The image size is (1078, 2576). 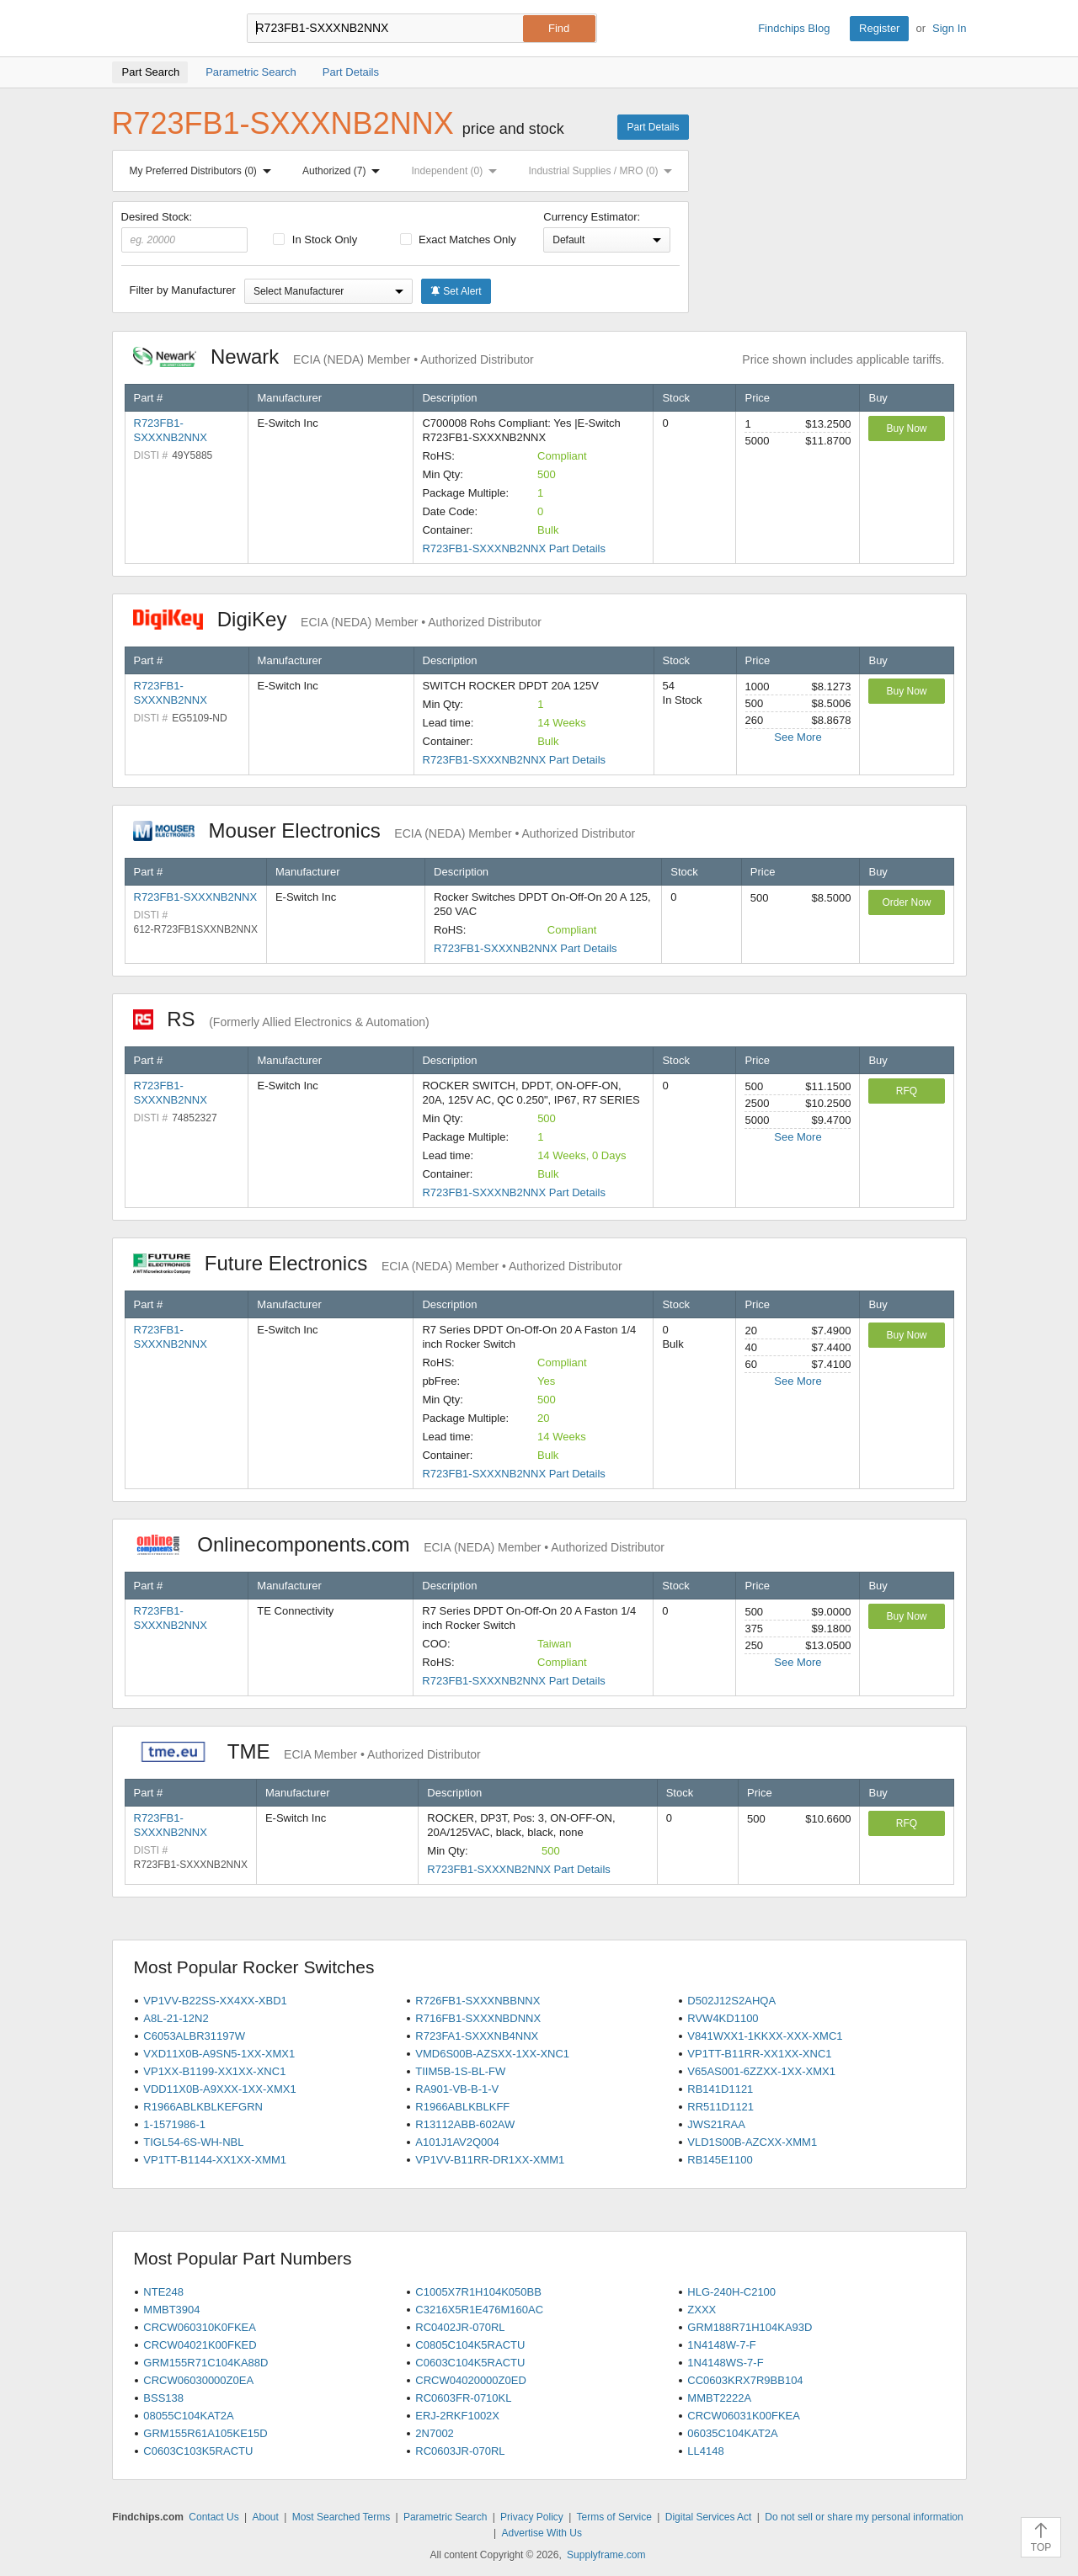 I want to click on CRCW06030000Z0EA, so click(x=198, y=2380).